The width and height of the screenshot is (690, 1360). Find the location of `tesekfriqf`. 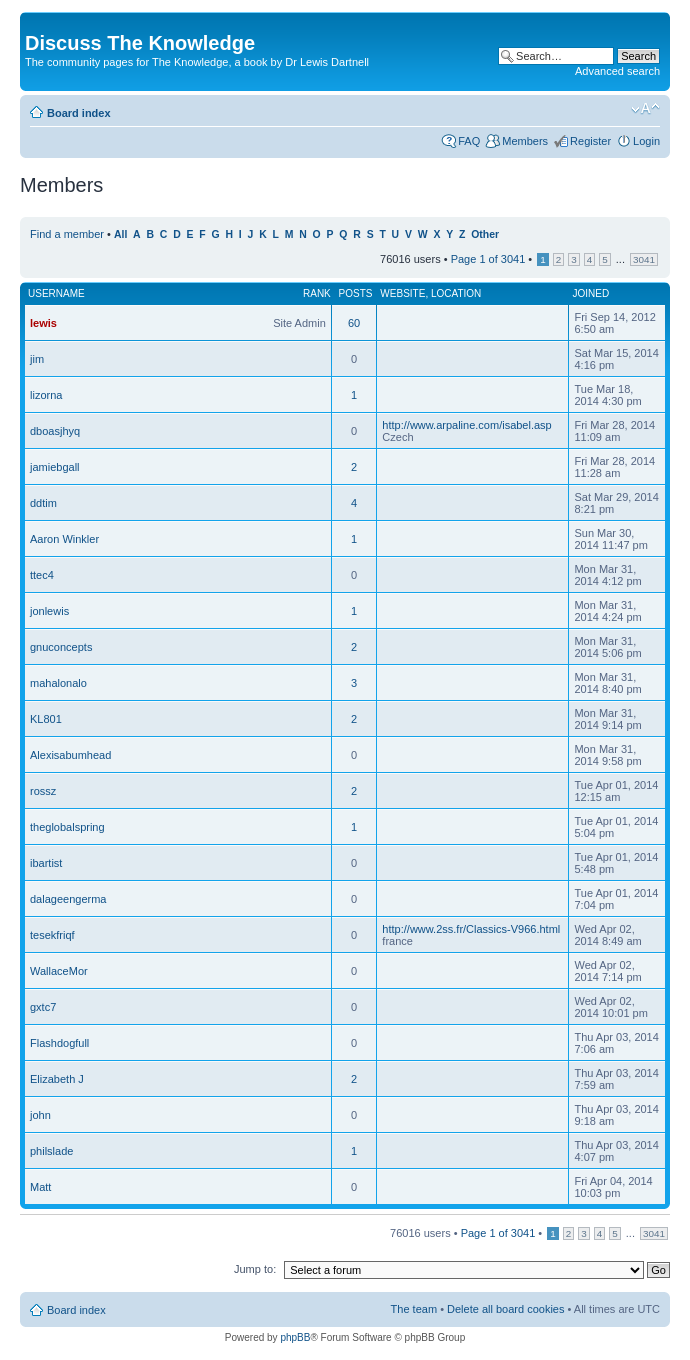

tesekfriqf is located at coordinates (52, 935).